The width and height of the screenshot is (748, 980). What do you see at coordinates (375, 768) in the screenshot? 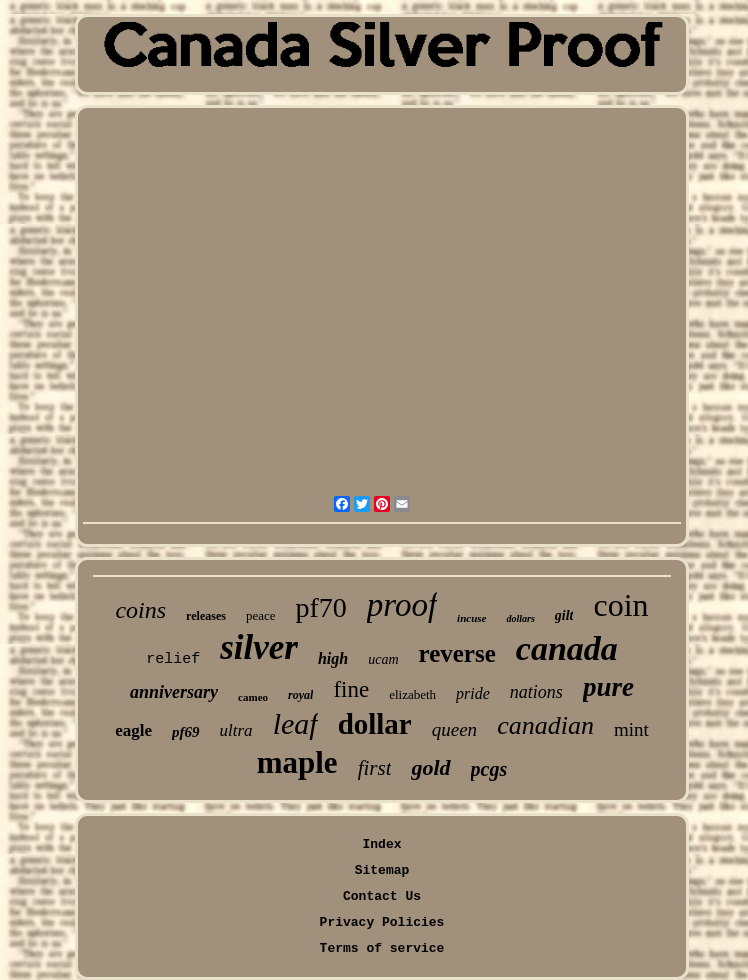
I see `first` at bounding box center [375, 768].